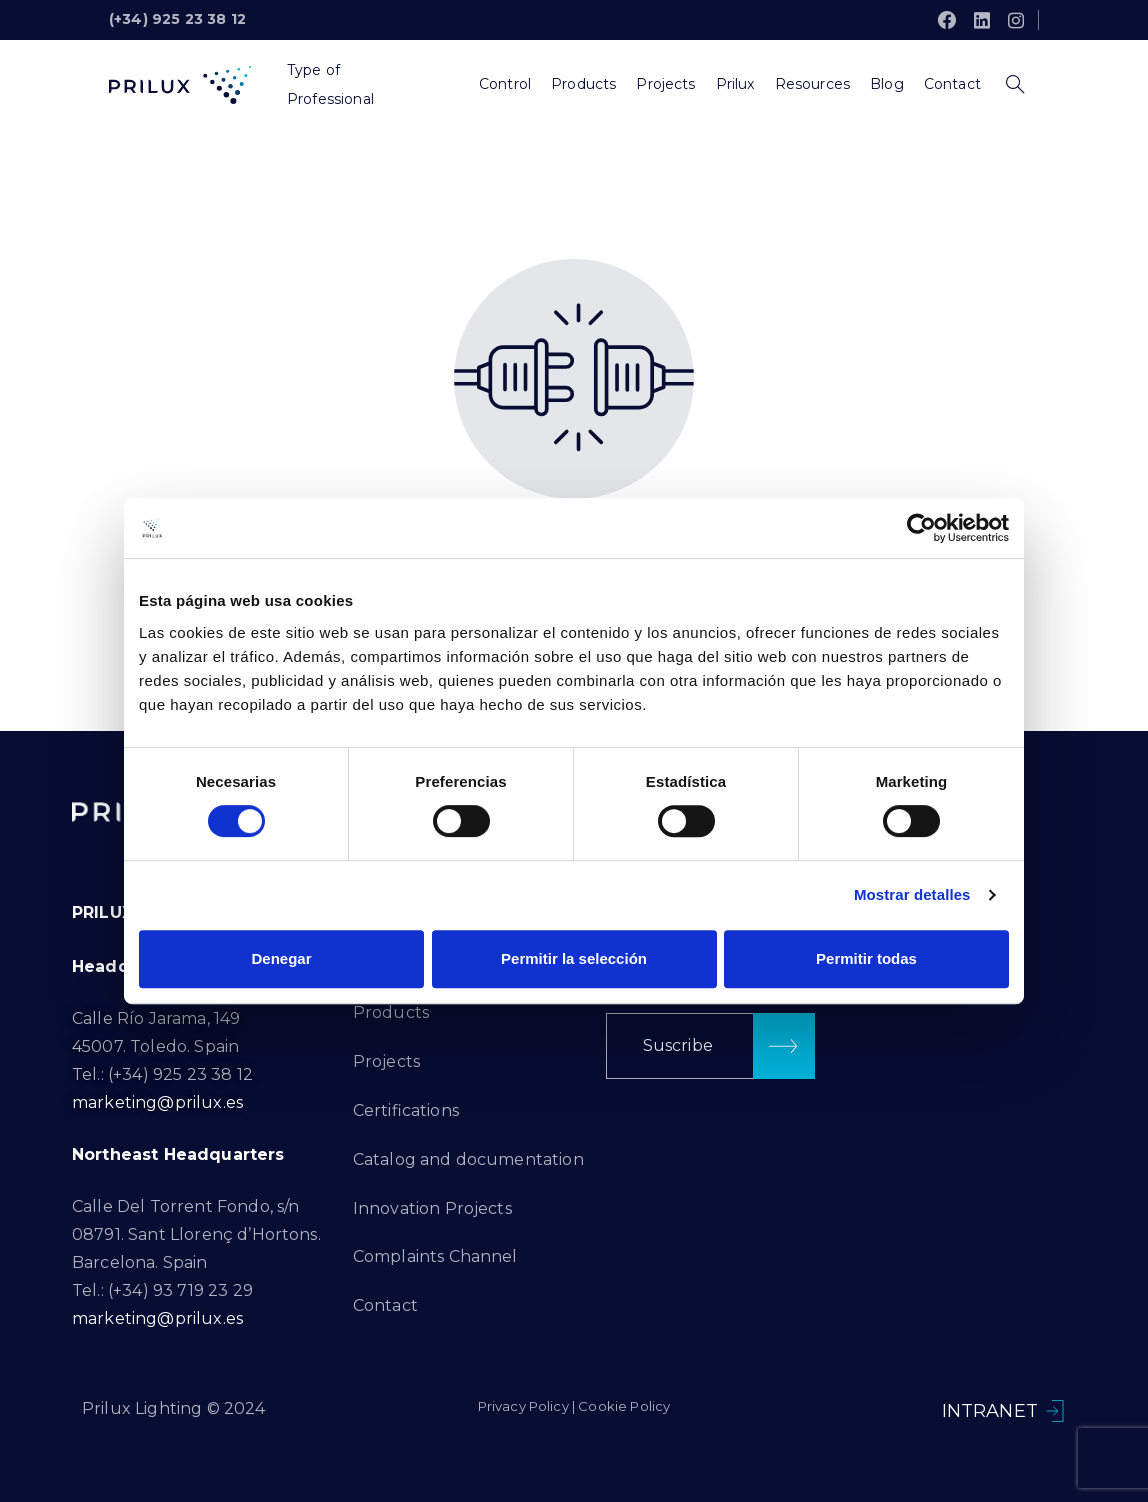 The height and width of the screenshot is (1502, 1148). Describe the element at coordinates (177, 19) in the screenshot. I see `(+34) 925 23 38 12` at that location.